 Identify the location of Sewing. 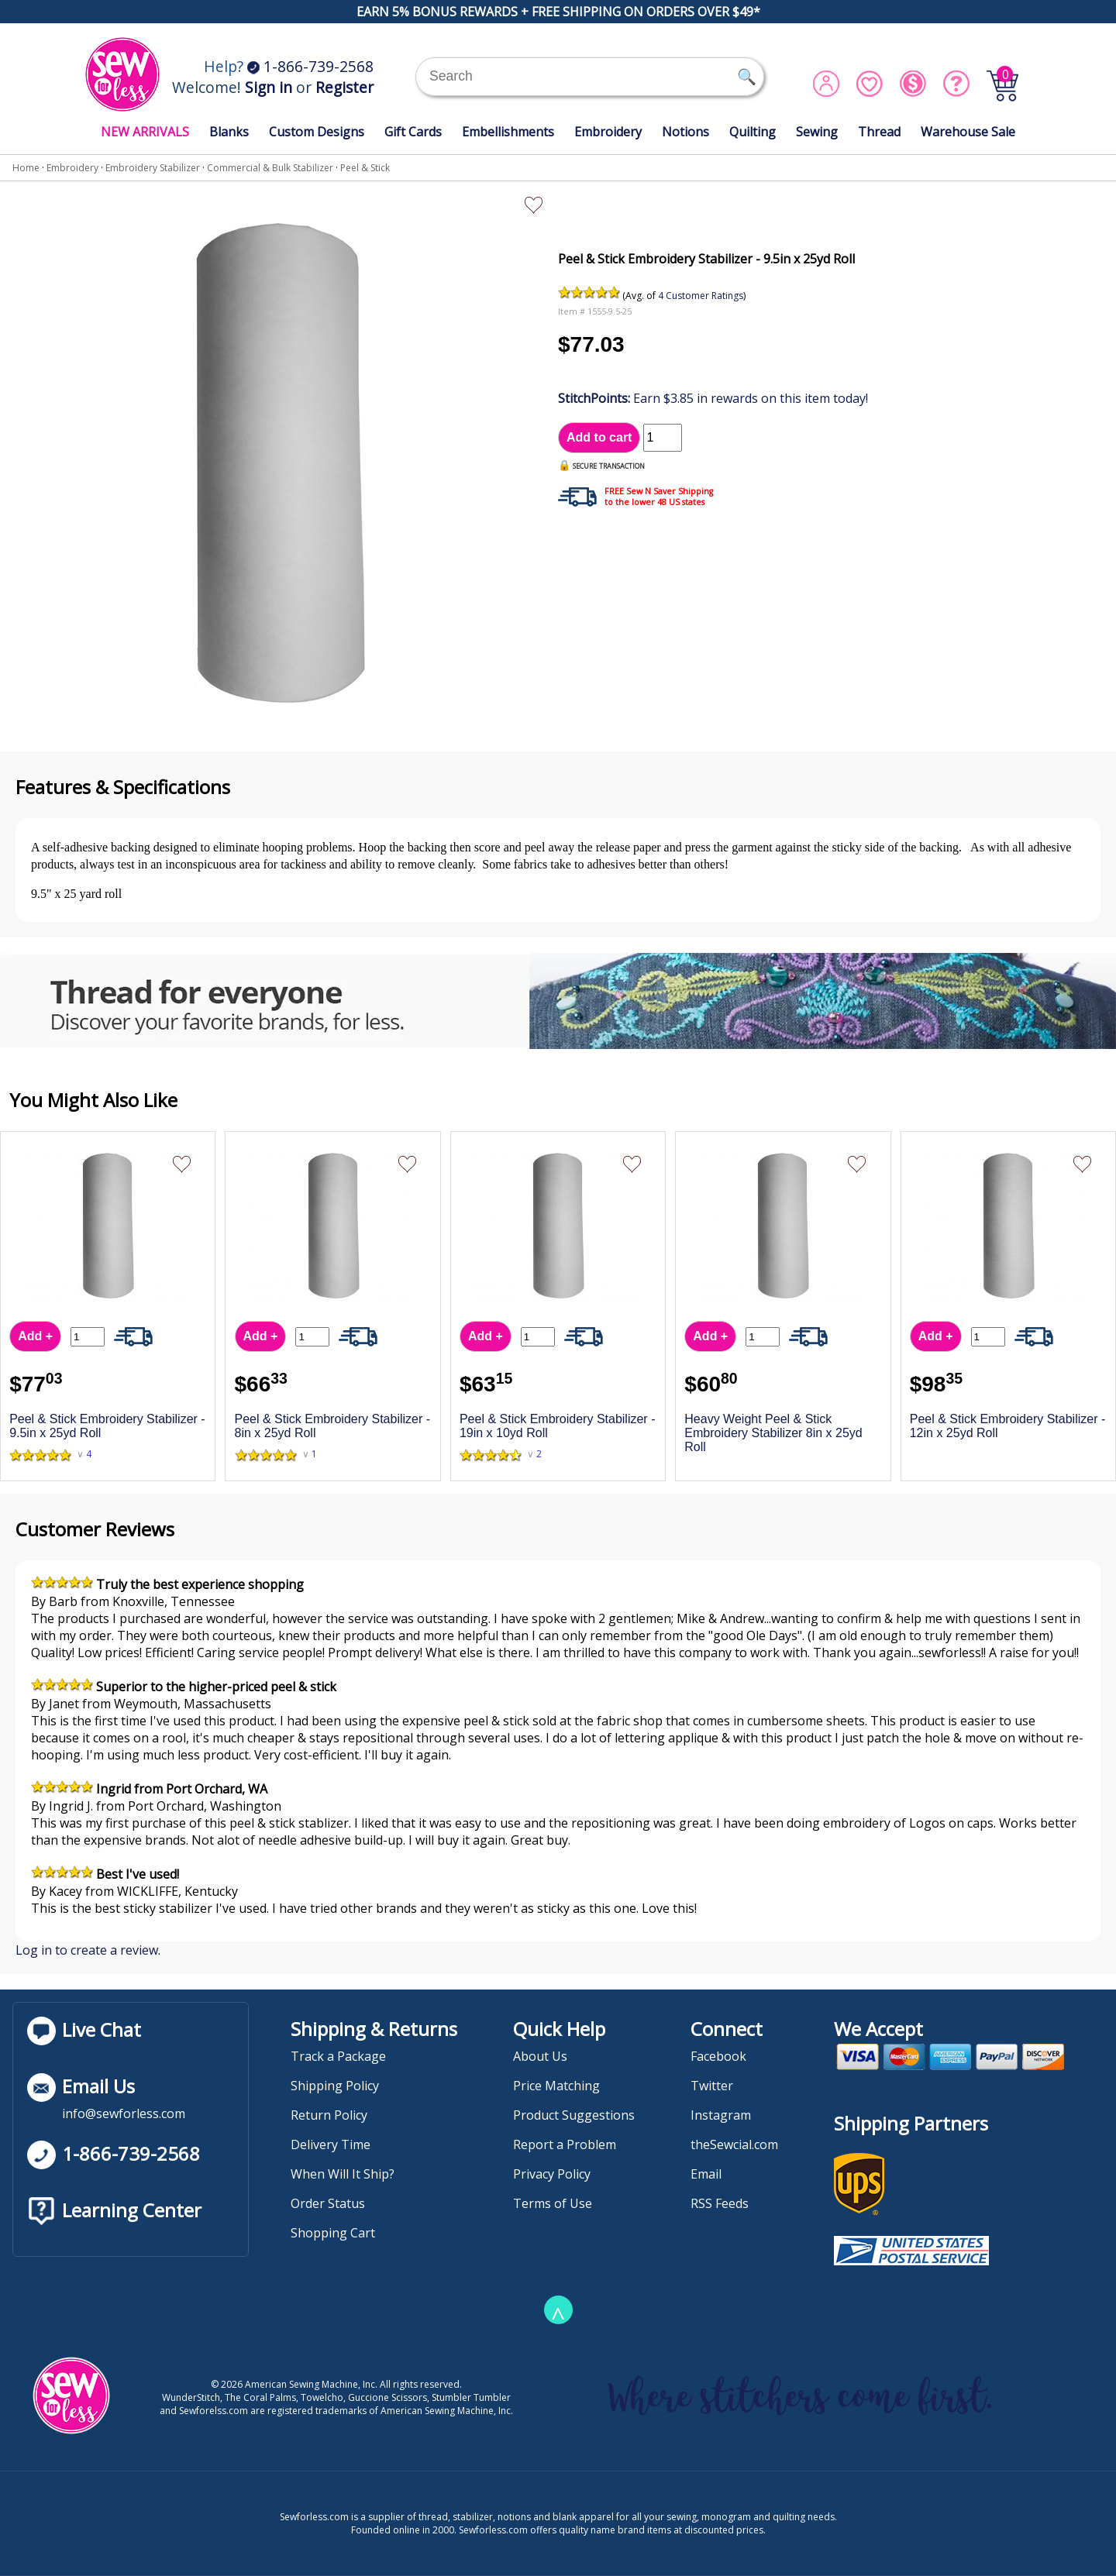
(817, 131).